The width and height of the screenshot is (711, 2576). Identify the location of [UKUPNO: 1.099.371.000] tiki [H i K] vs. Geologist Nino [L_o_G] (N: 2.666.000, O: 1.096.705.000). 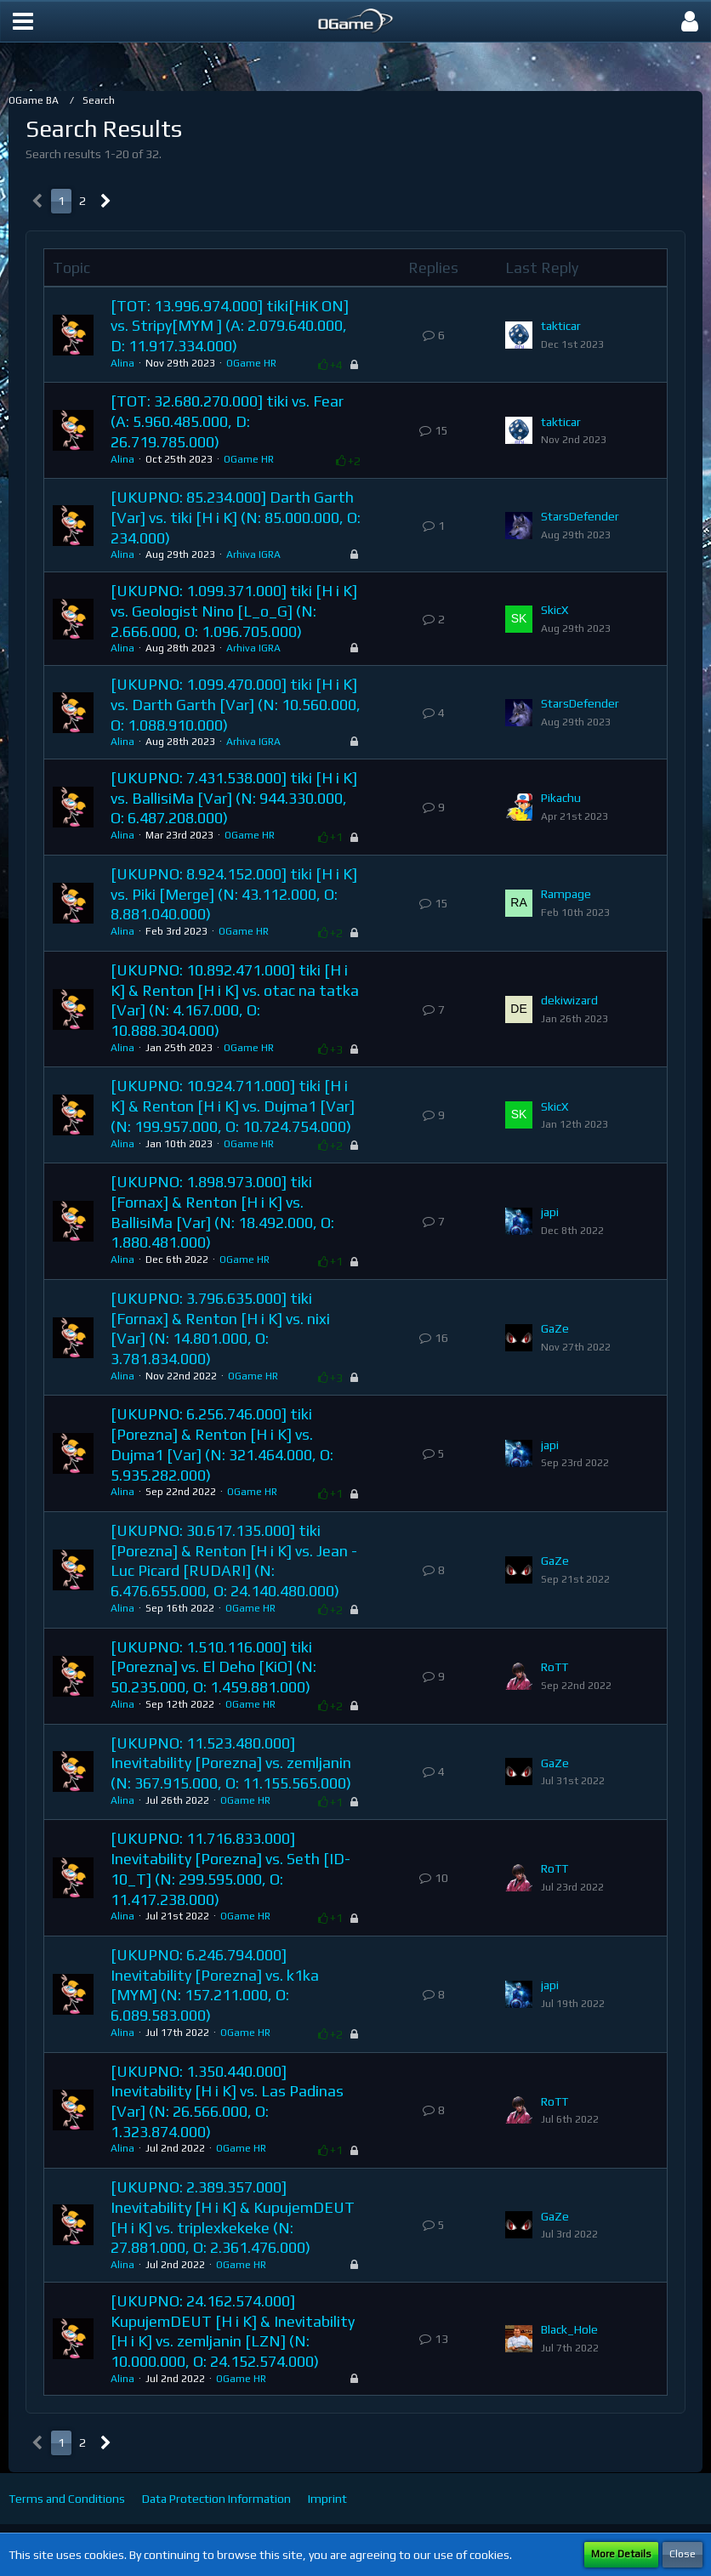
(234, 611).